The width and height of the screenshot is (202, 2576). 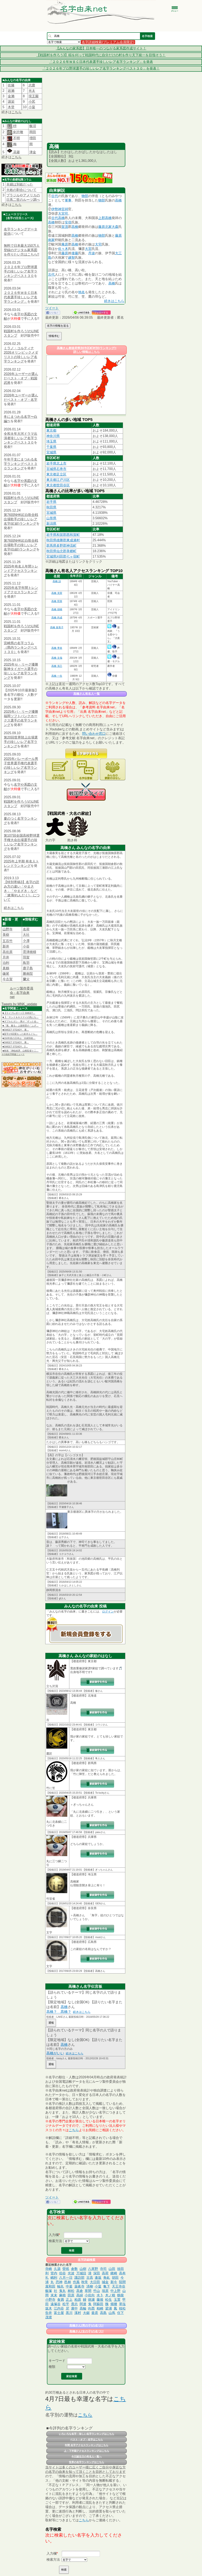 I want to click on 大日田, so click(x=95, y=2282).